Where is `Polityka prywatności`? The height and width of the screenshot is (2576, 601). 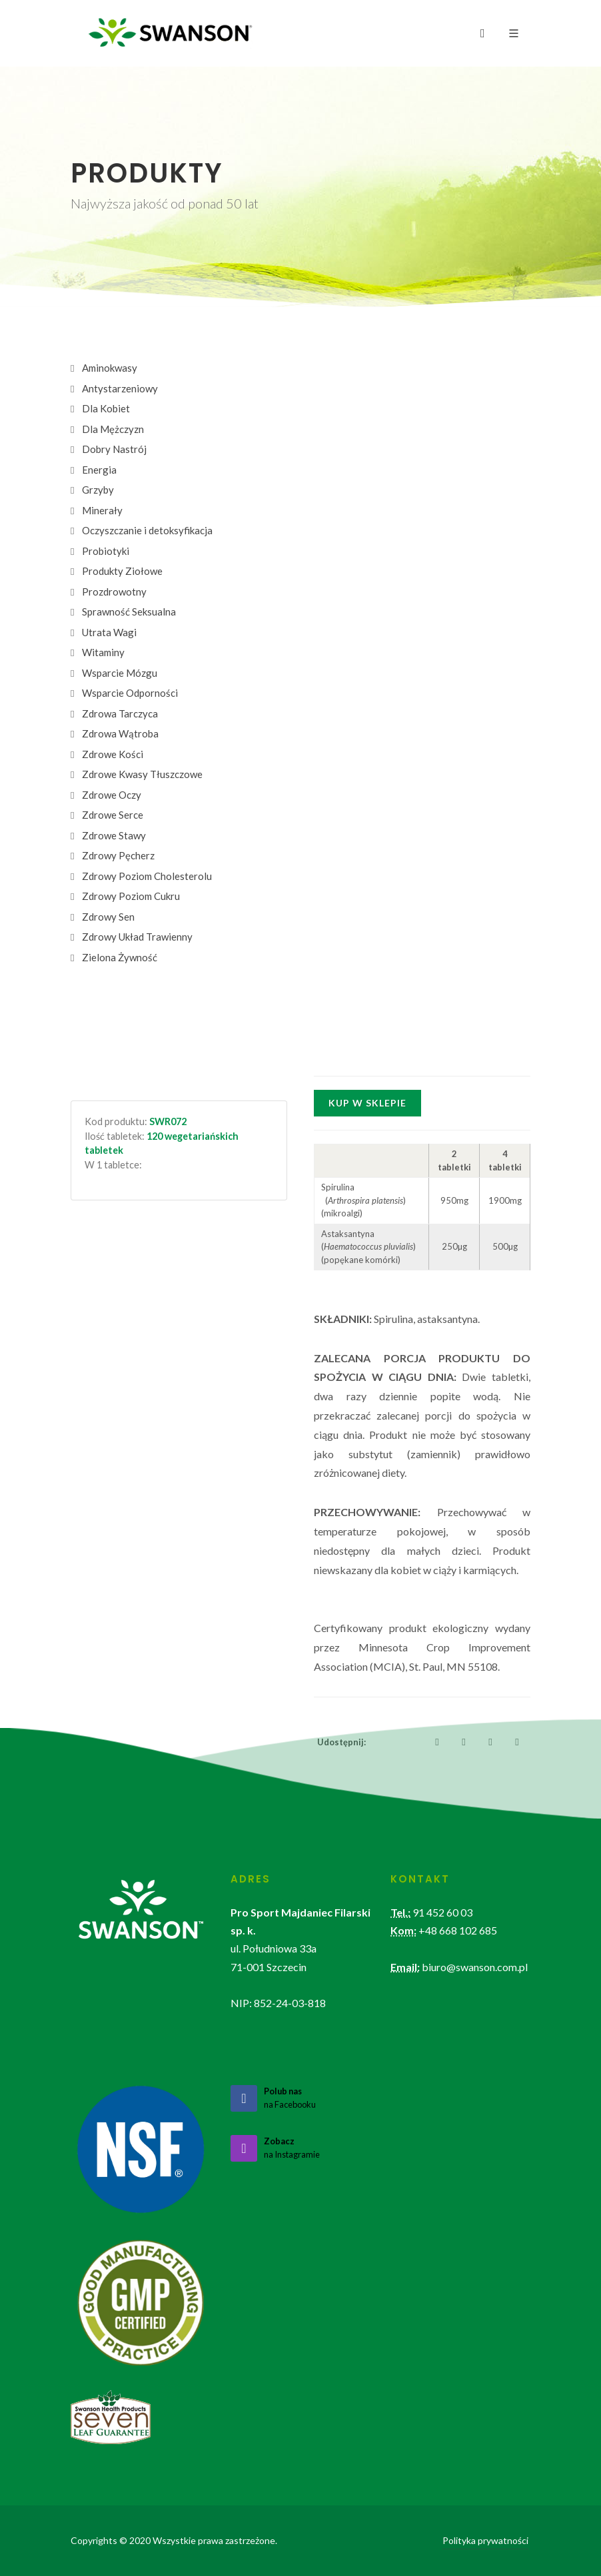 Polityka prywatności is located at coordinates (485, 2540).